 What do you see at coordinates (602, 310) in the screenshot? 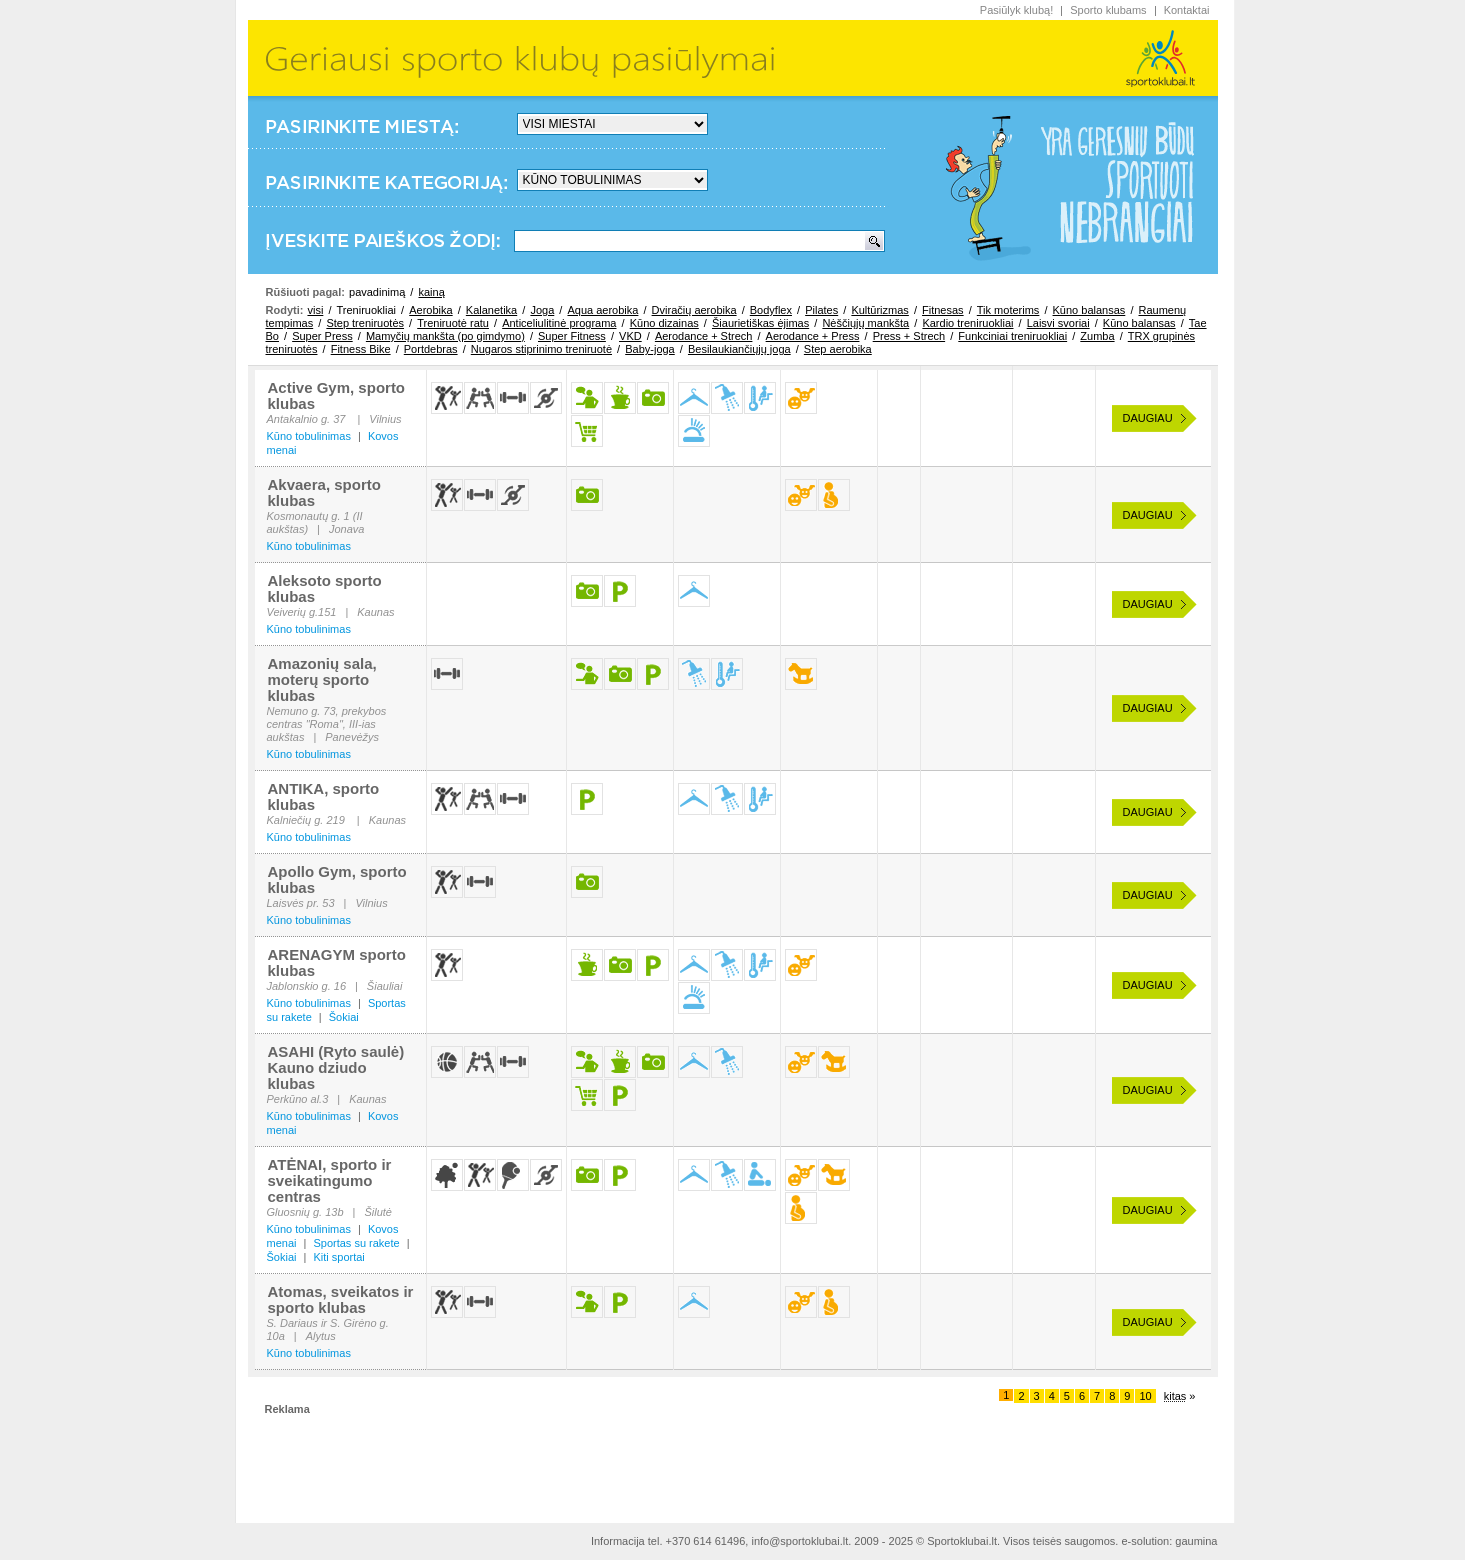
I see `Aqua aerobika` at bounding box center [602, 310].